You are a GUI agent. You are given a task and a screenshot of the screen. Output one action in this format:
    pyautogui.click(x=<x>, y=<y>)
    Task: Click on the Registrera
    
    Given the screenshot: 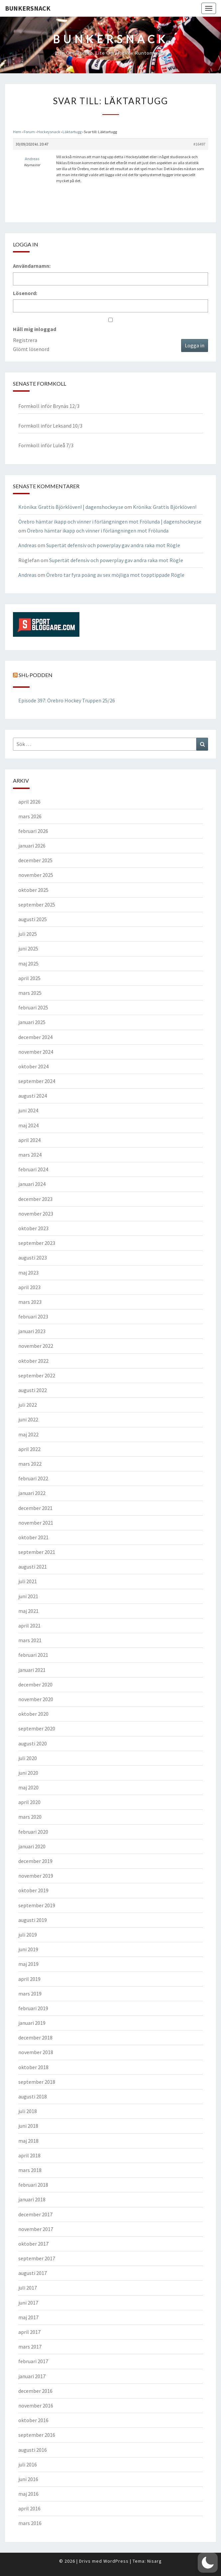 What is the action you would take?
    pyautogui.click(x=25, y=340)
    